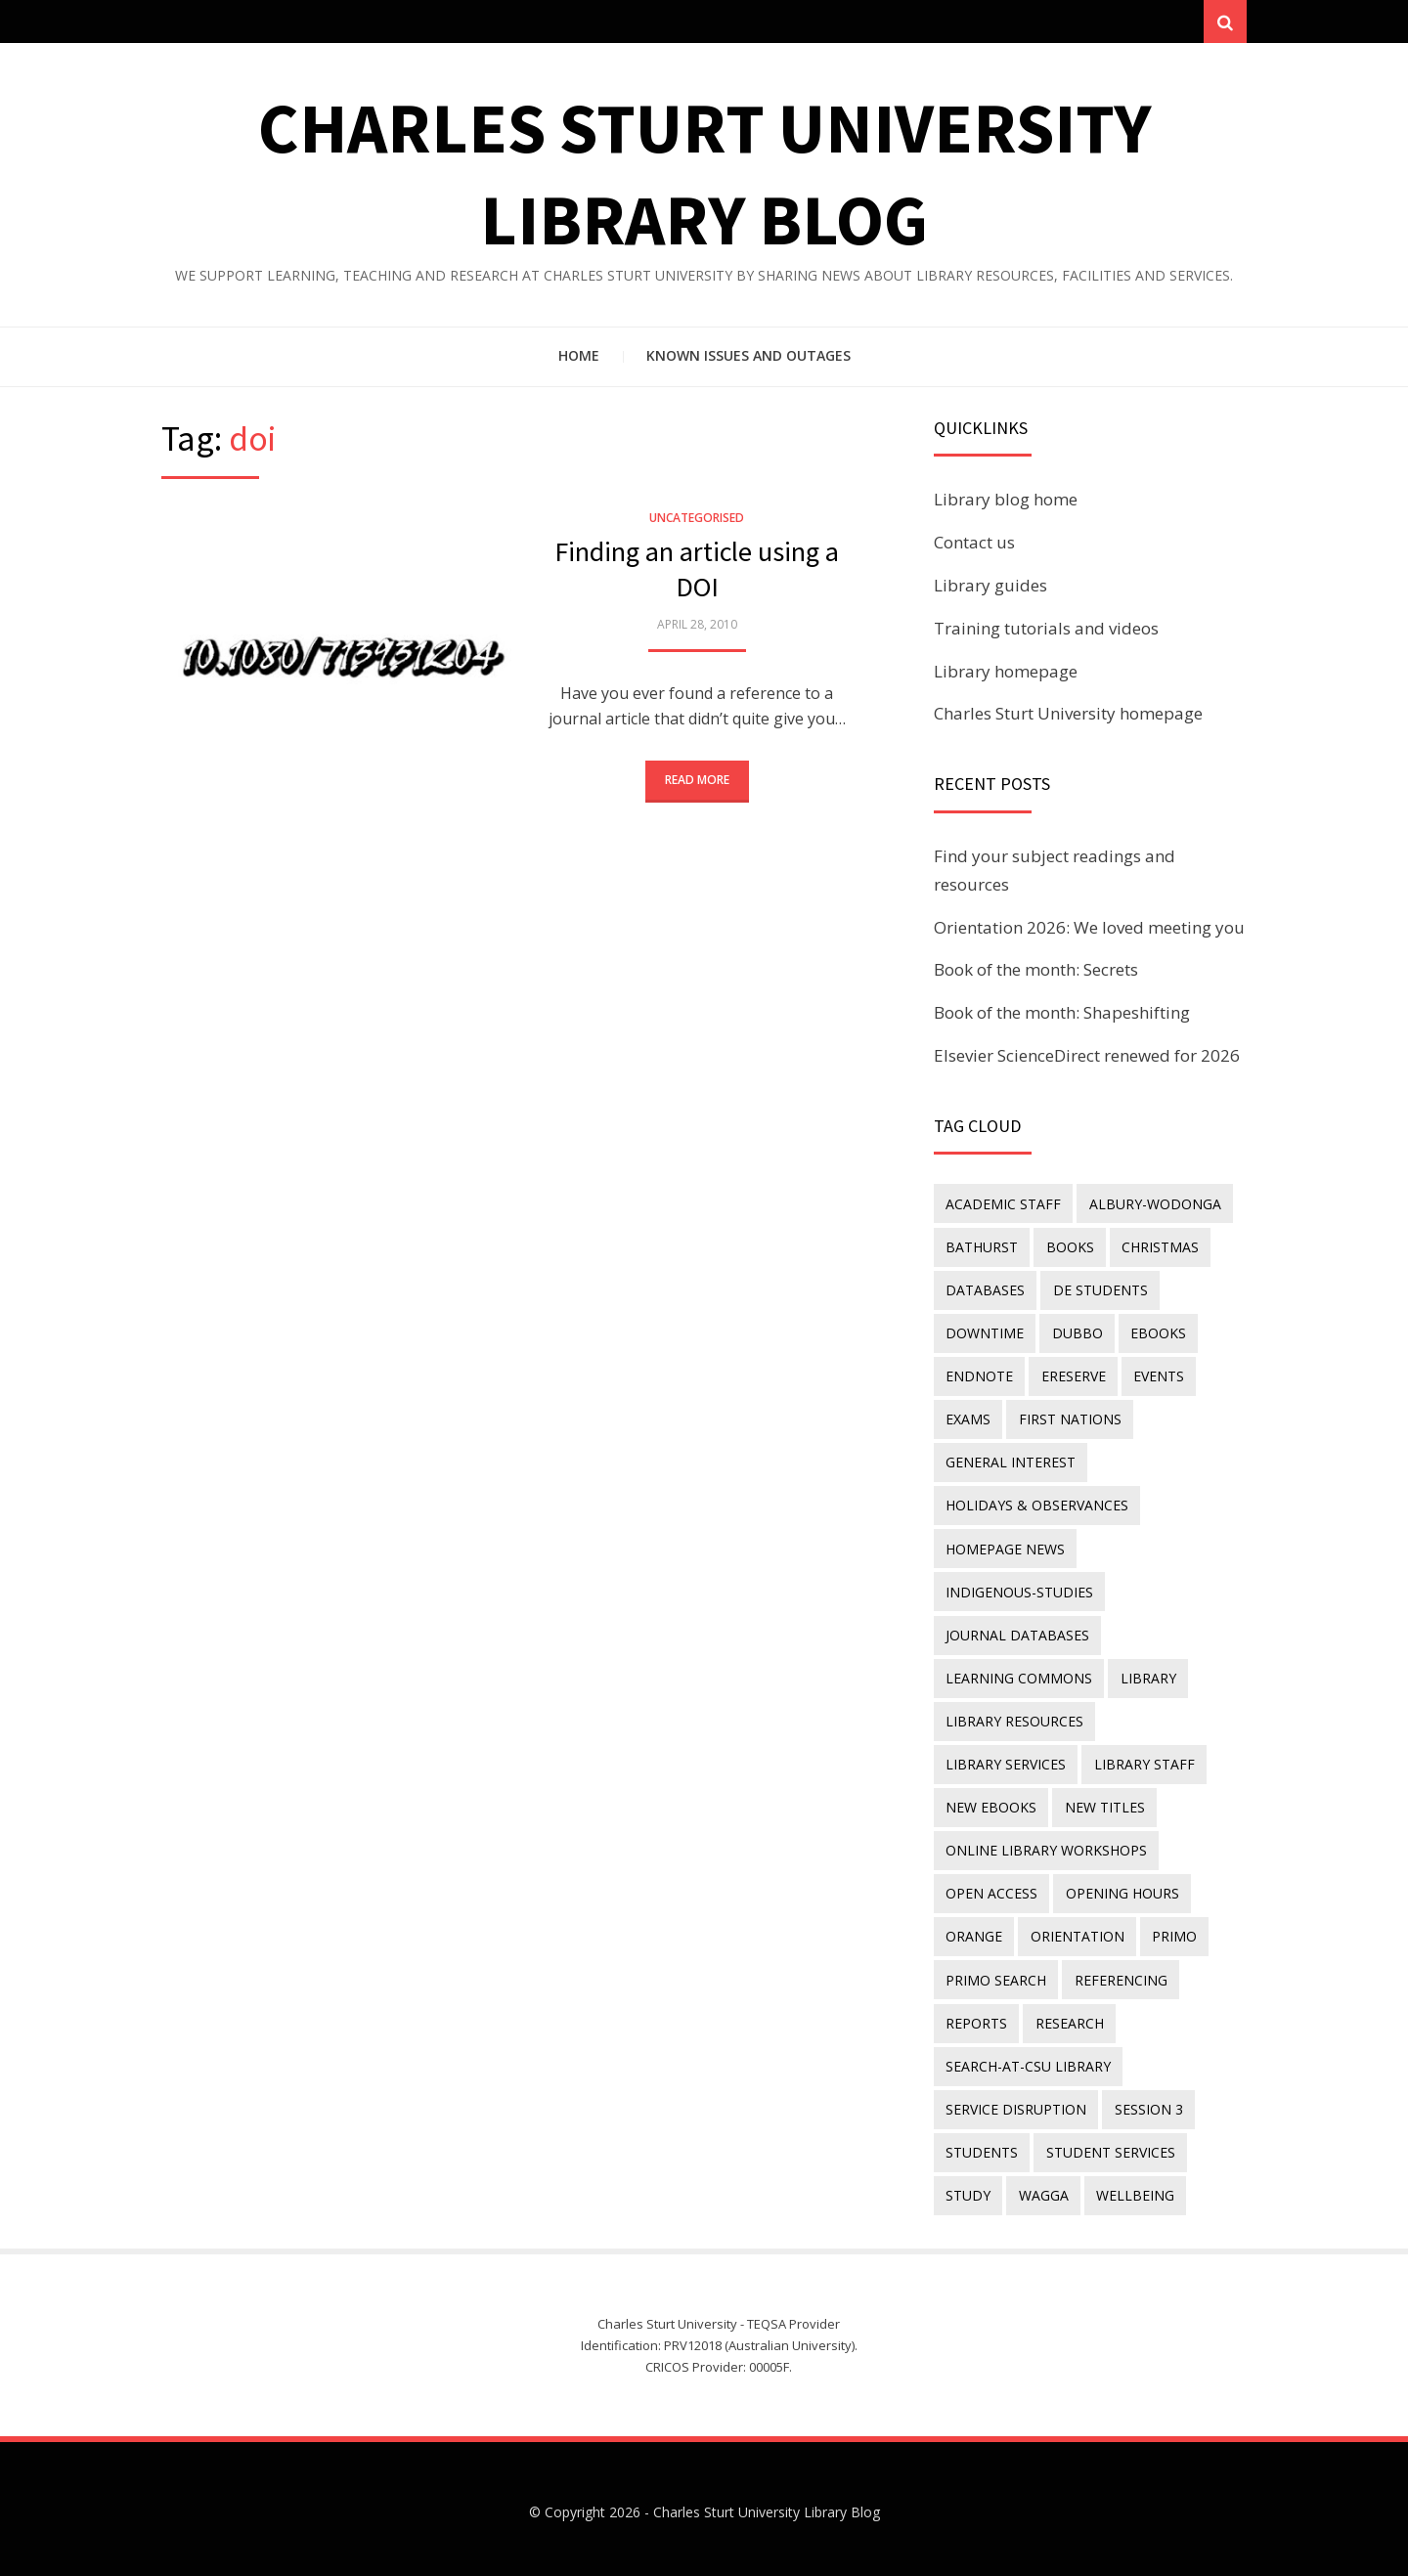 Image resolution: width=1408 pixels, height=2576 pixels. Describe the element at coordinates (968, 1418) in the screenshot. I see `exams [exams (18 items)]` at that location.